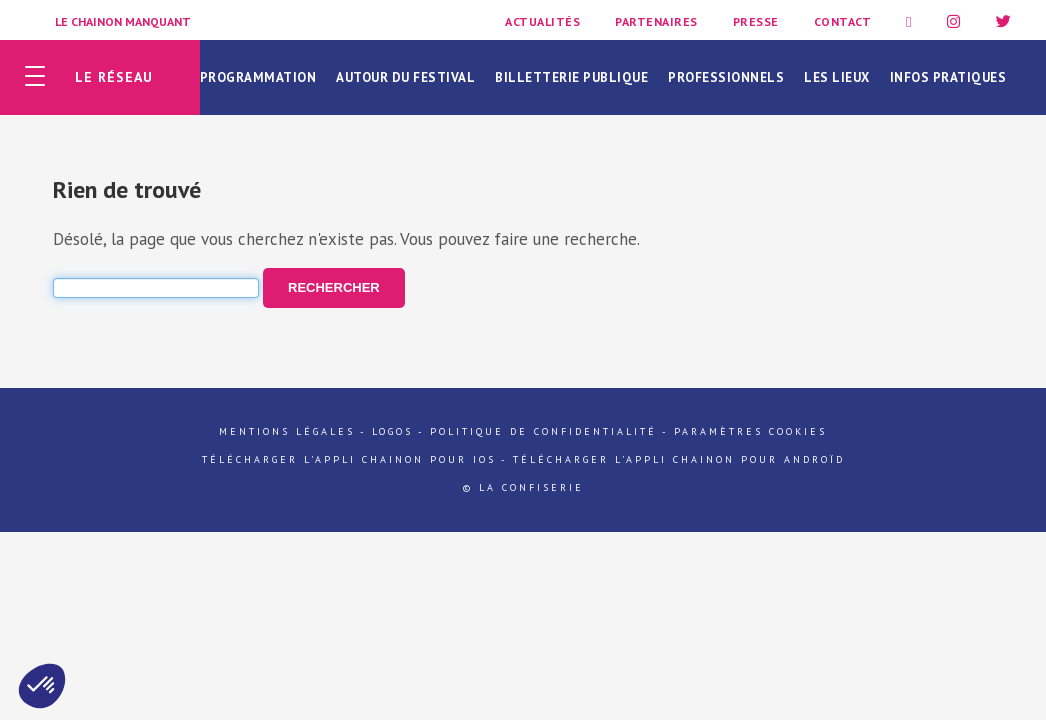  I want to click on Autour du festival, so click(405, 77).